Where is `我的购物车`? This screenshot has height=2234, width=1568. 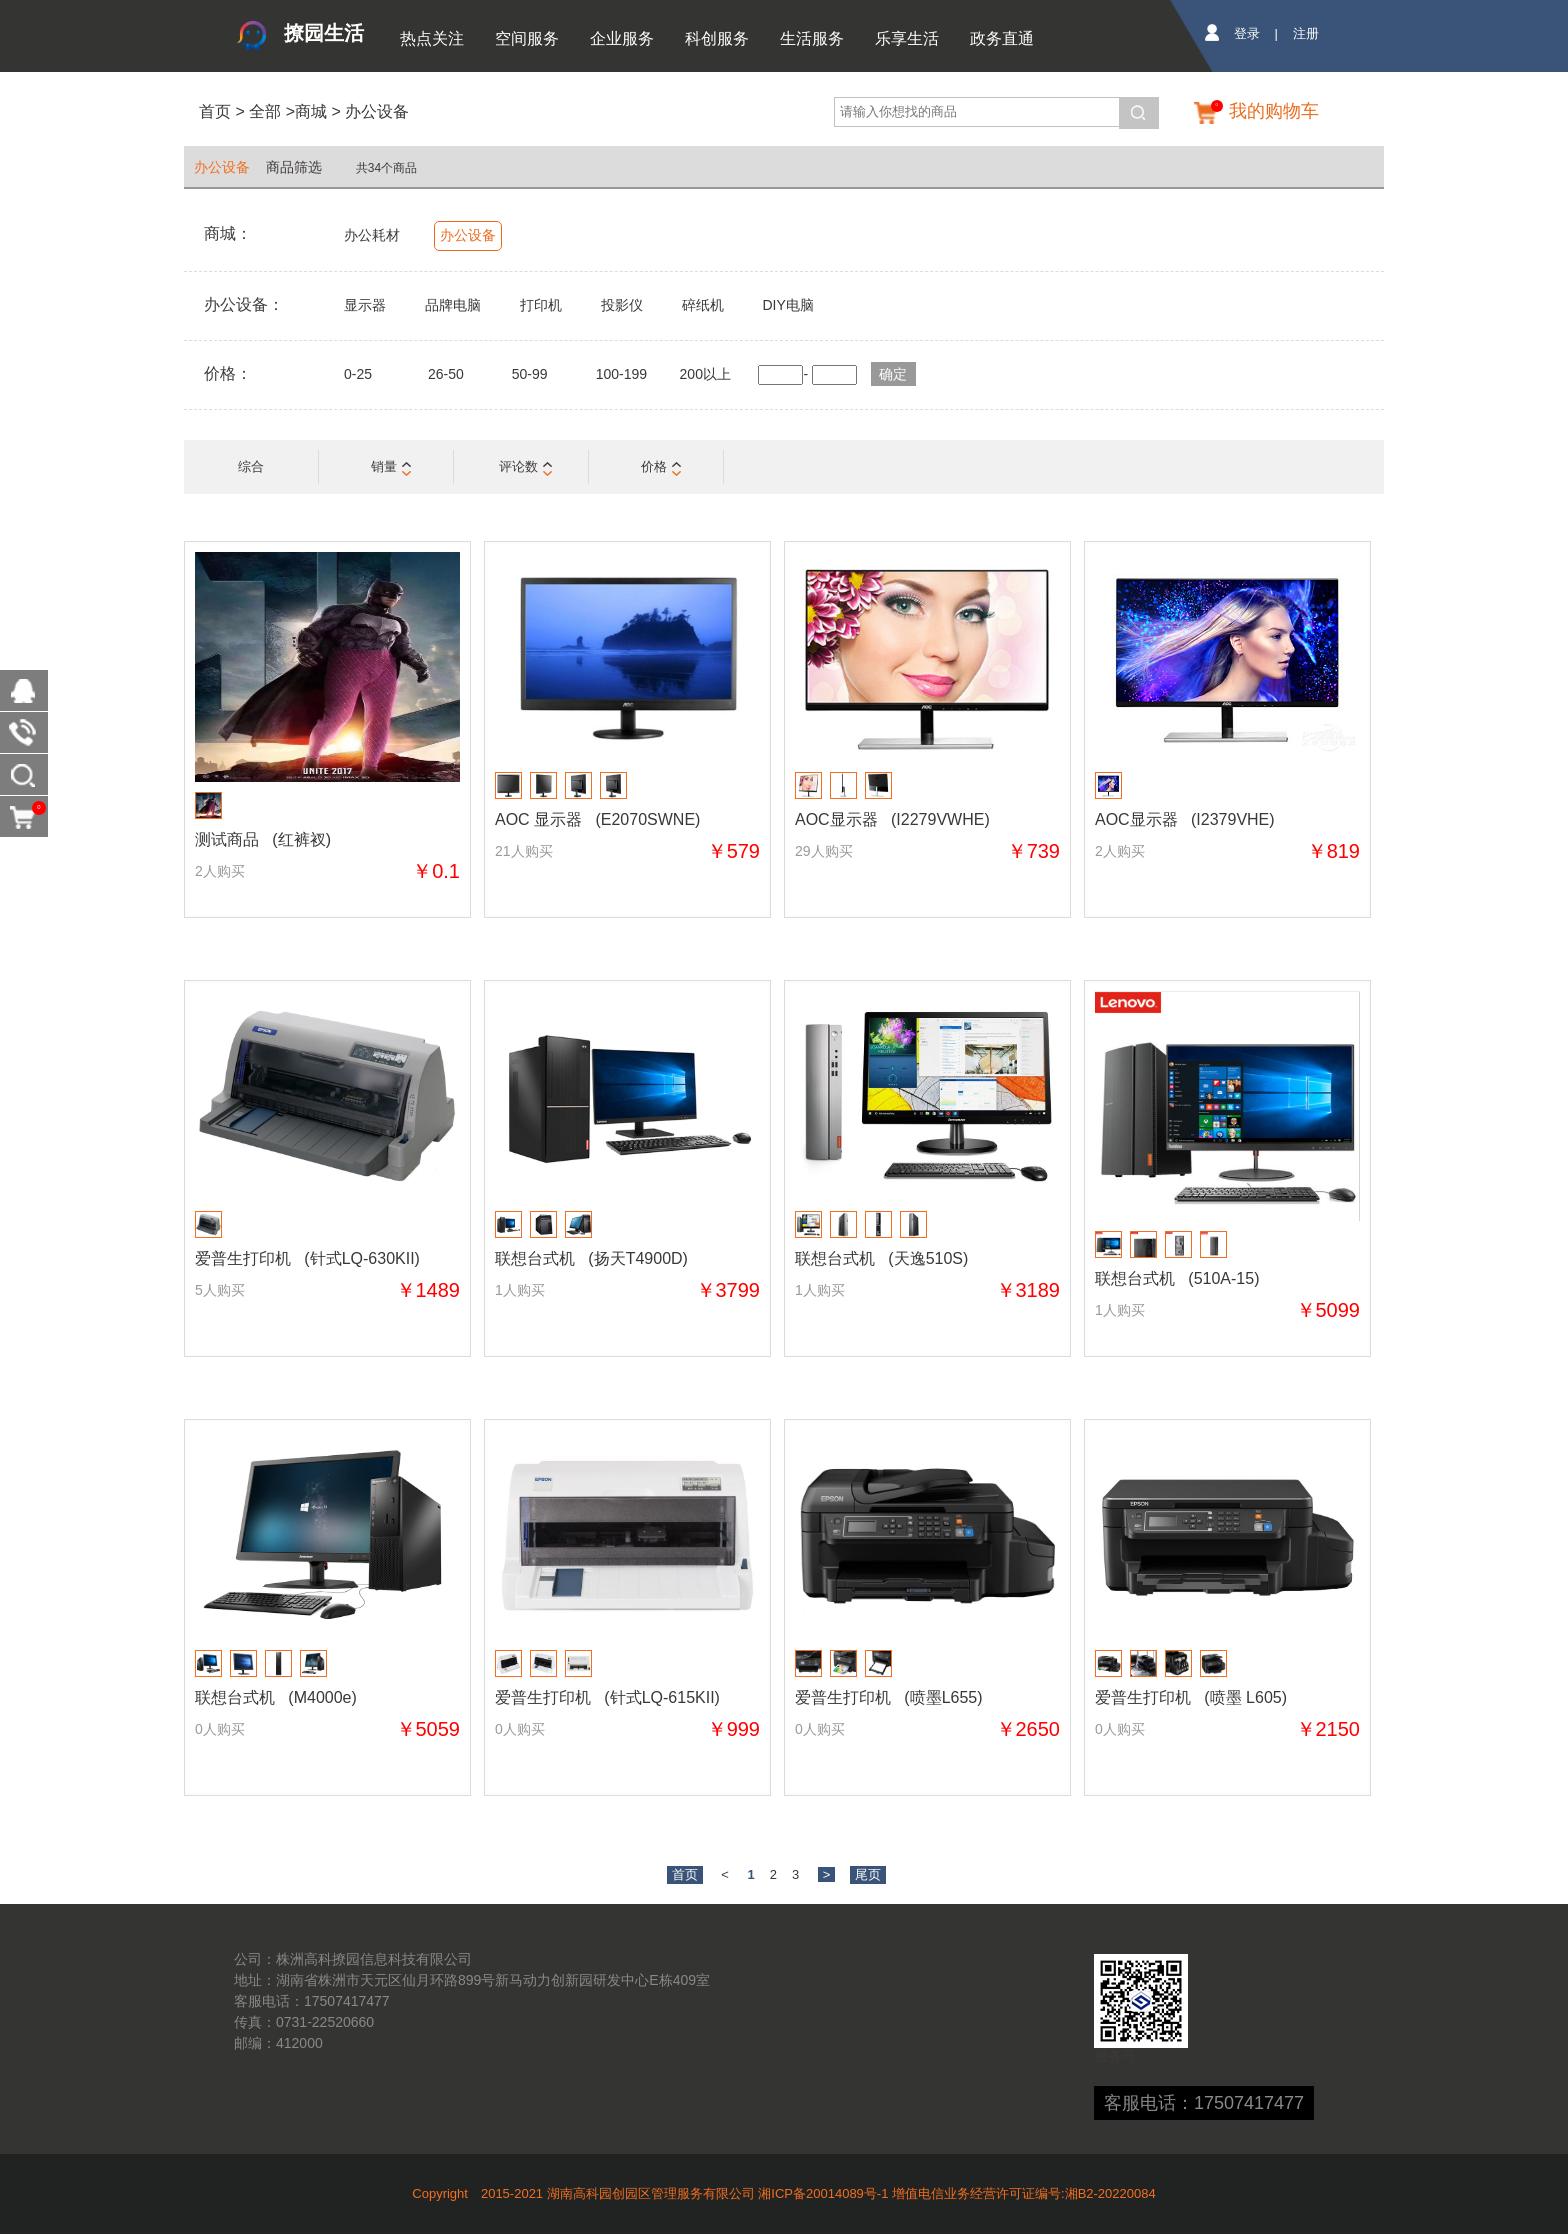 我的购物车 is located at coordinates (1274, 111).